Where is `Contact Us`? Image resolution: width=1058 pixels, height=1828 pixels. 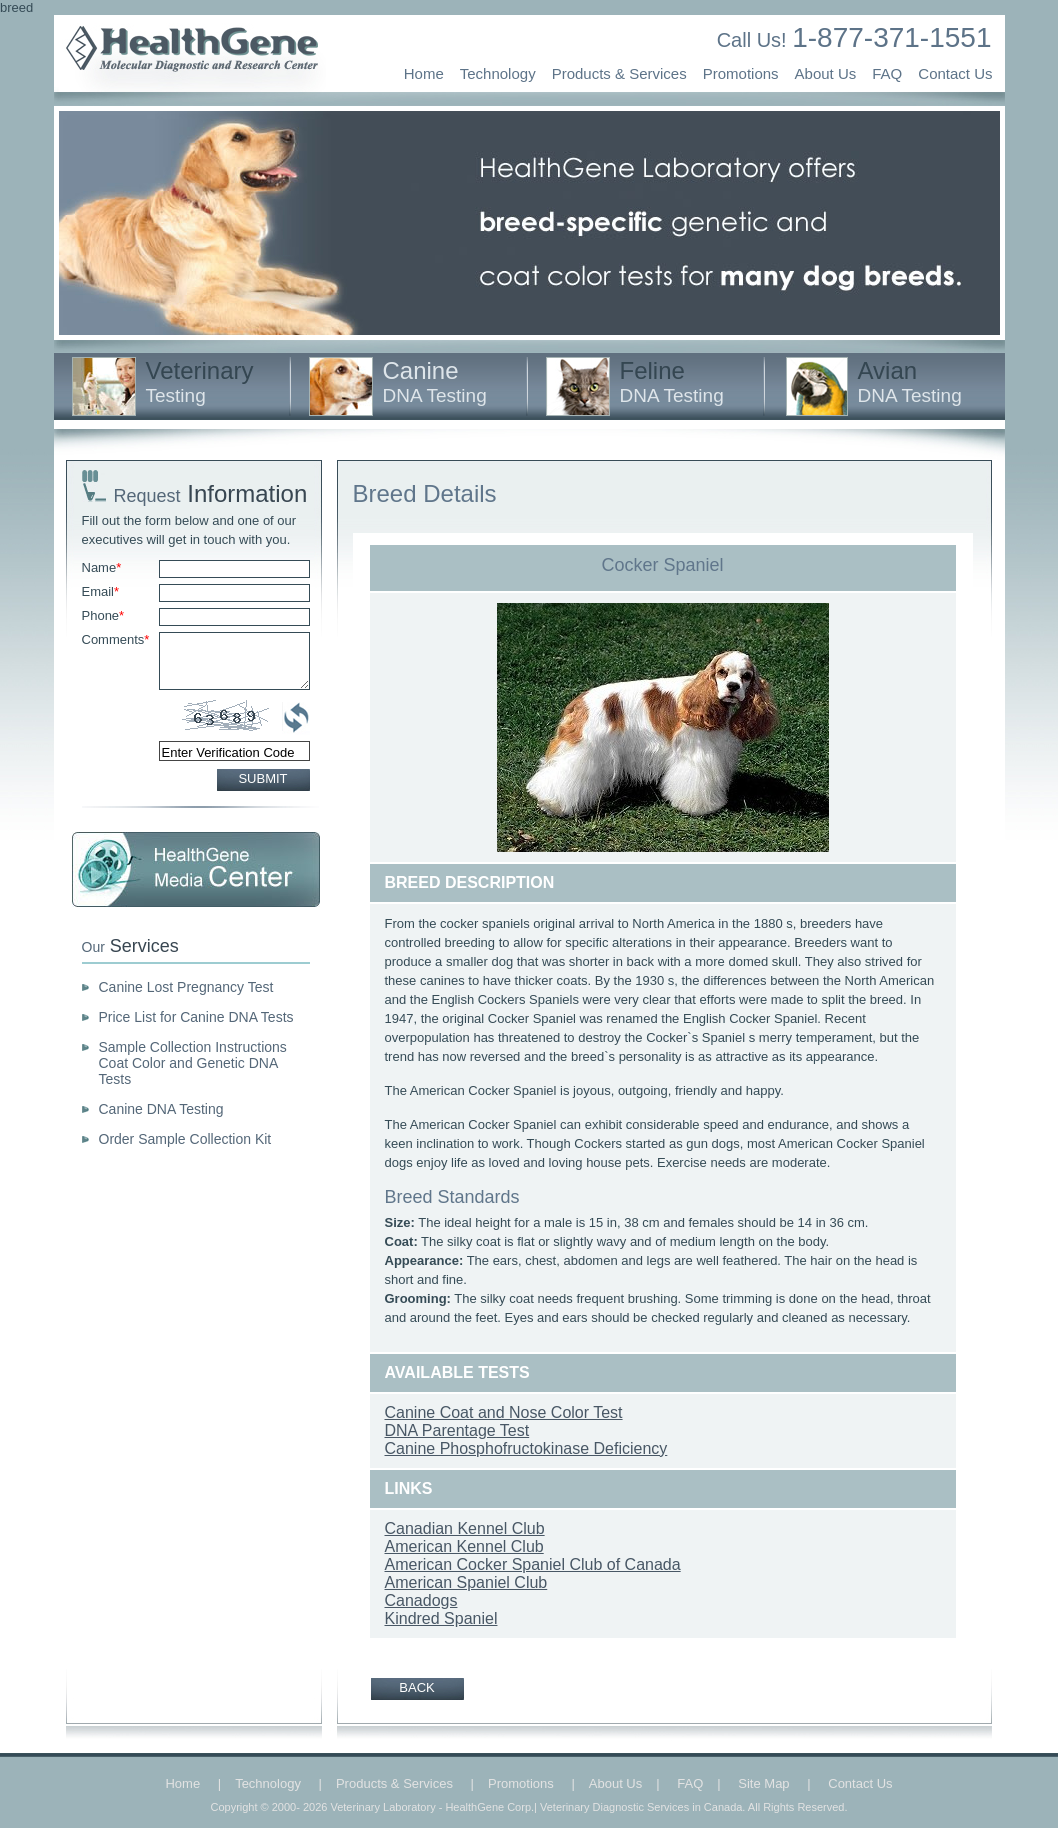 Contact Us is located at coordinates (955, 73).